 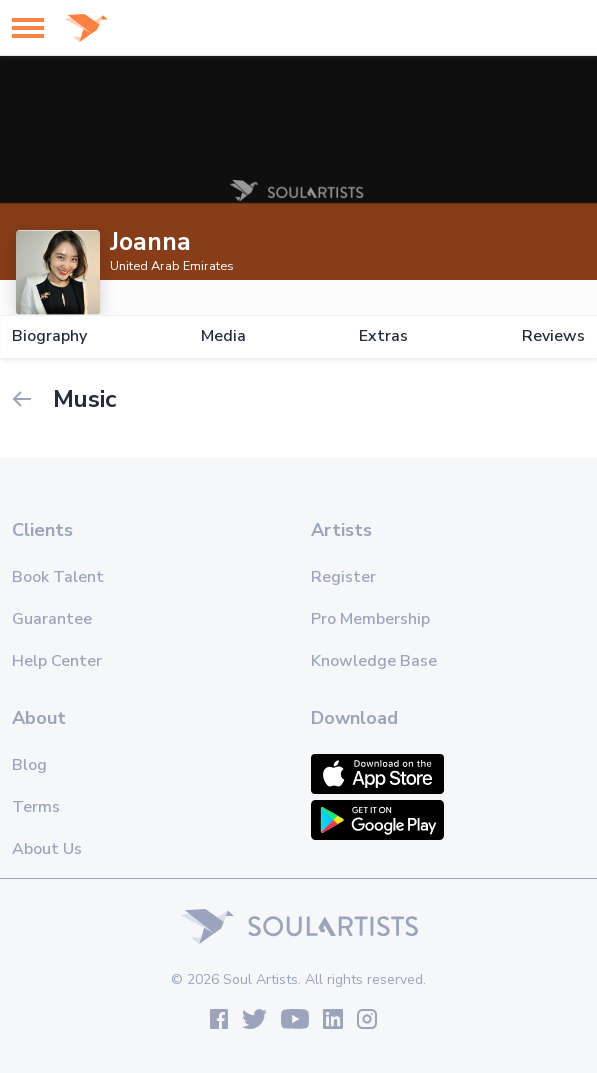 I want to click on Biography, so click(x=49, y=336).